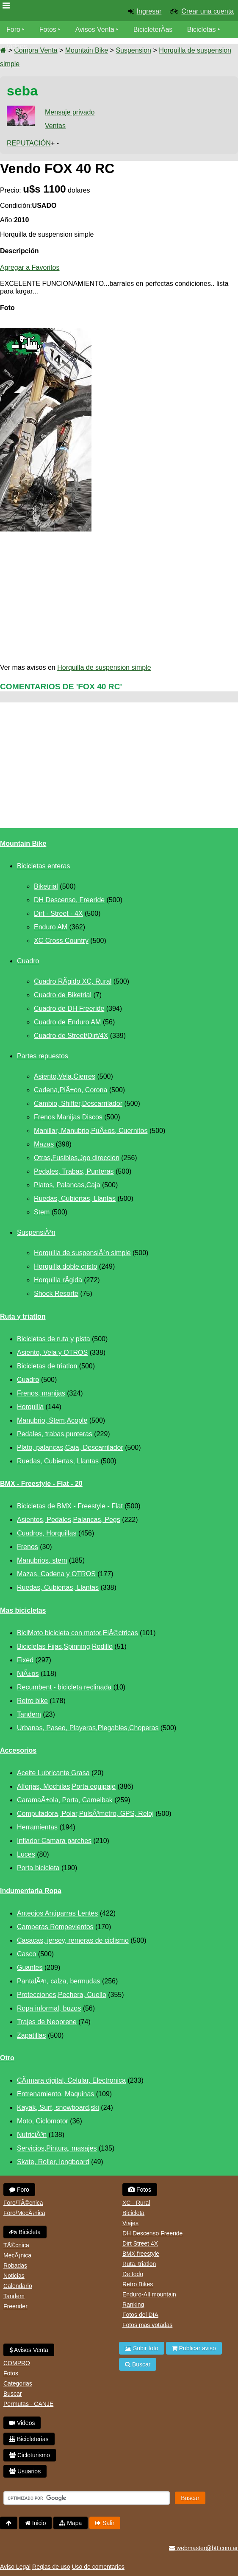 The width and height of the screenshot is (238, 2576). Describe the element at coordinates (149, 2294) in the screenshot. I see `Enduro-All mountain` at that location.